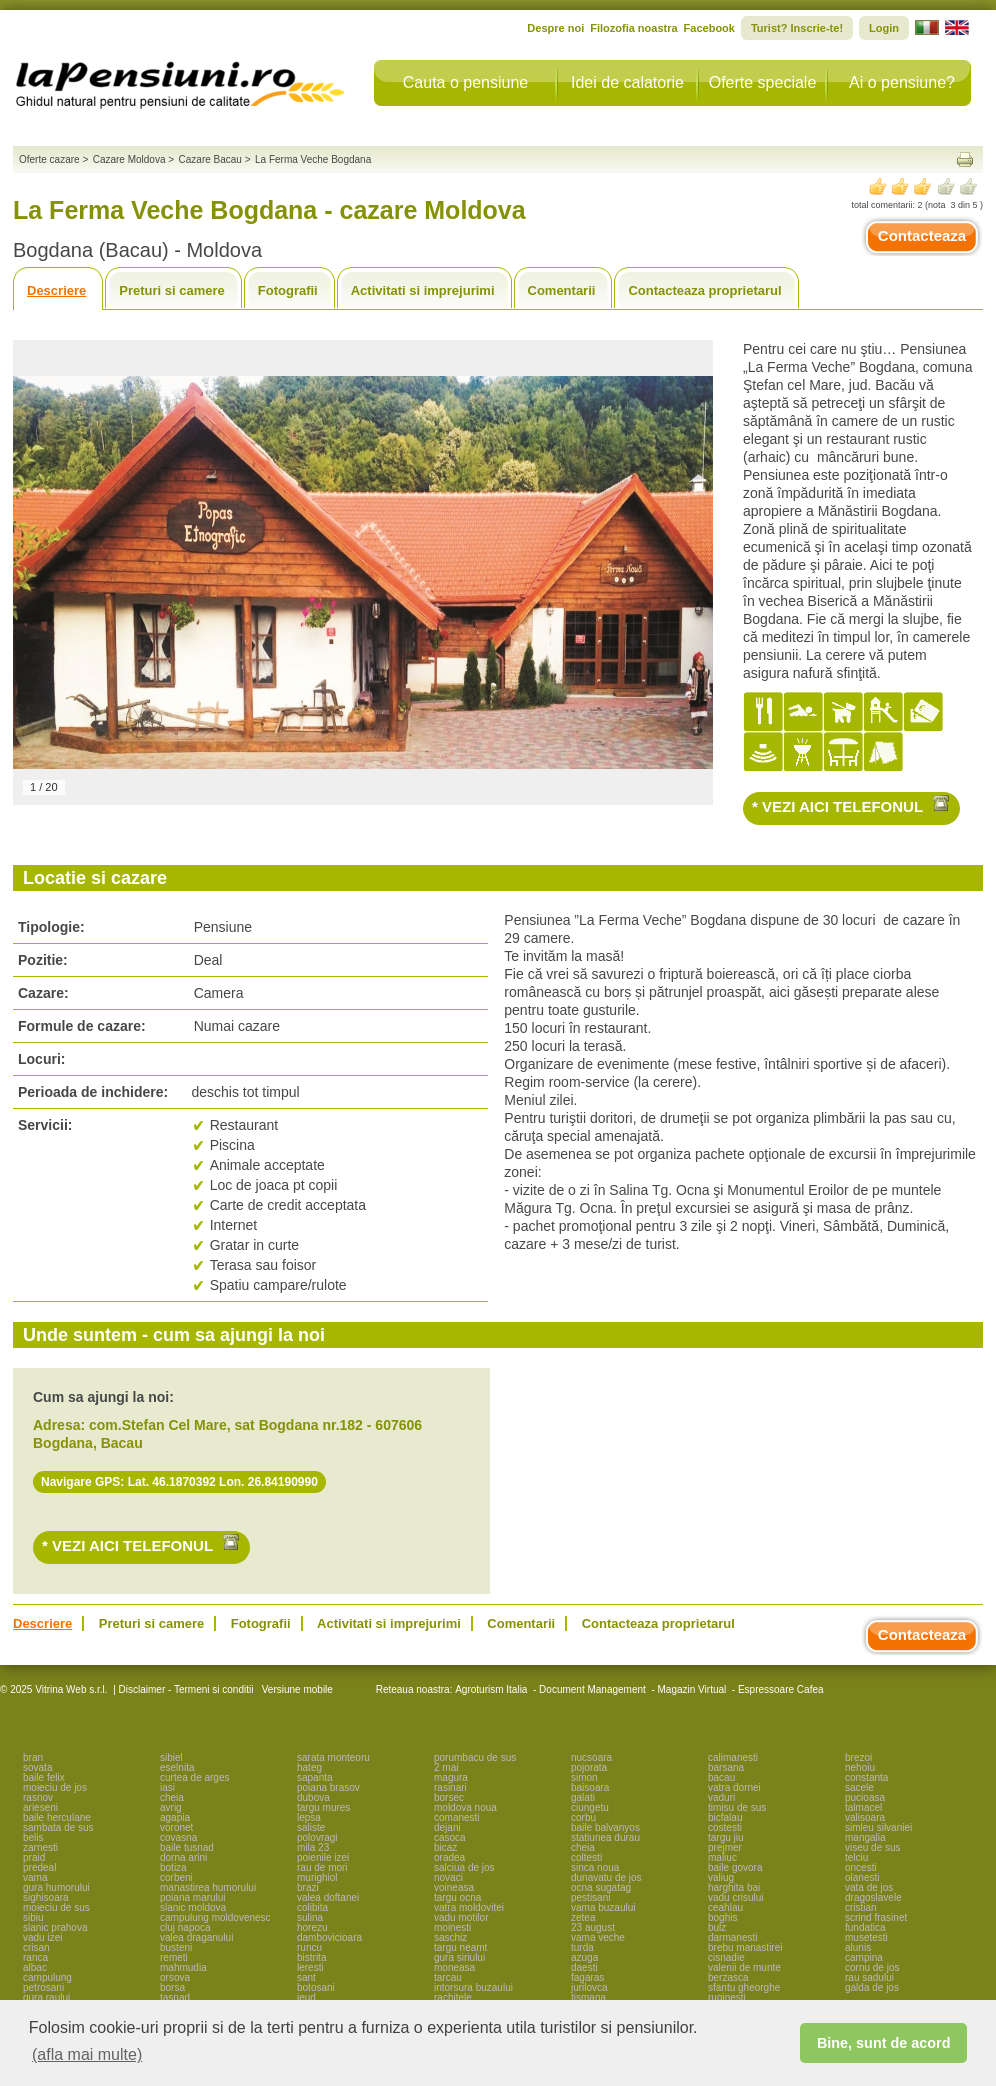 Image resolution: width=996 pixels, height=2086 pixels. I want to click on busteni, so click(176, 1947).